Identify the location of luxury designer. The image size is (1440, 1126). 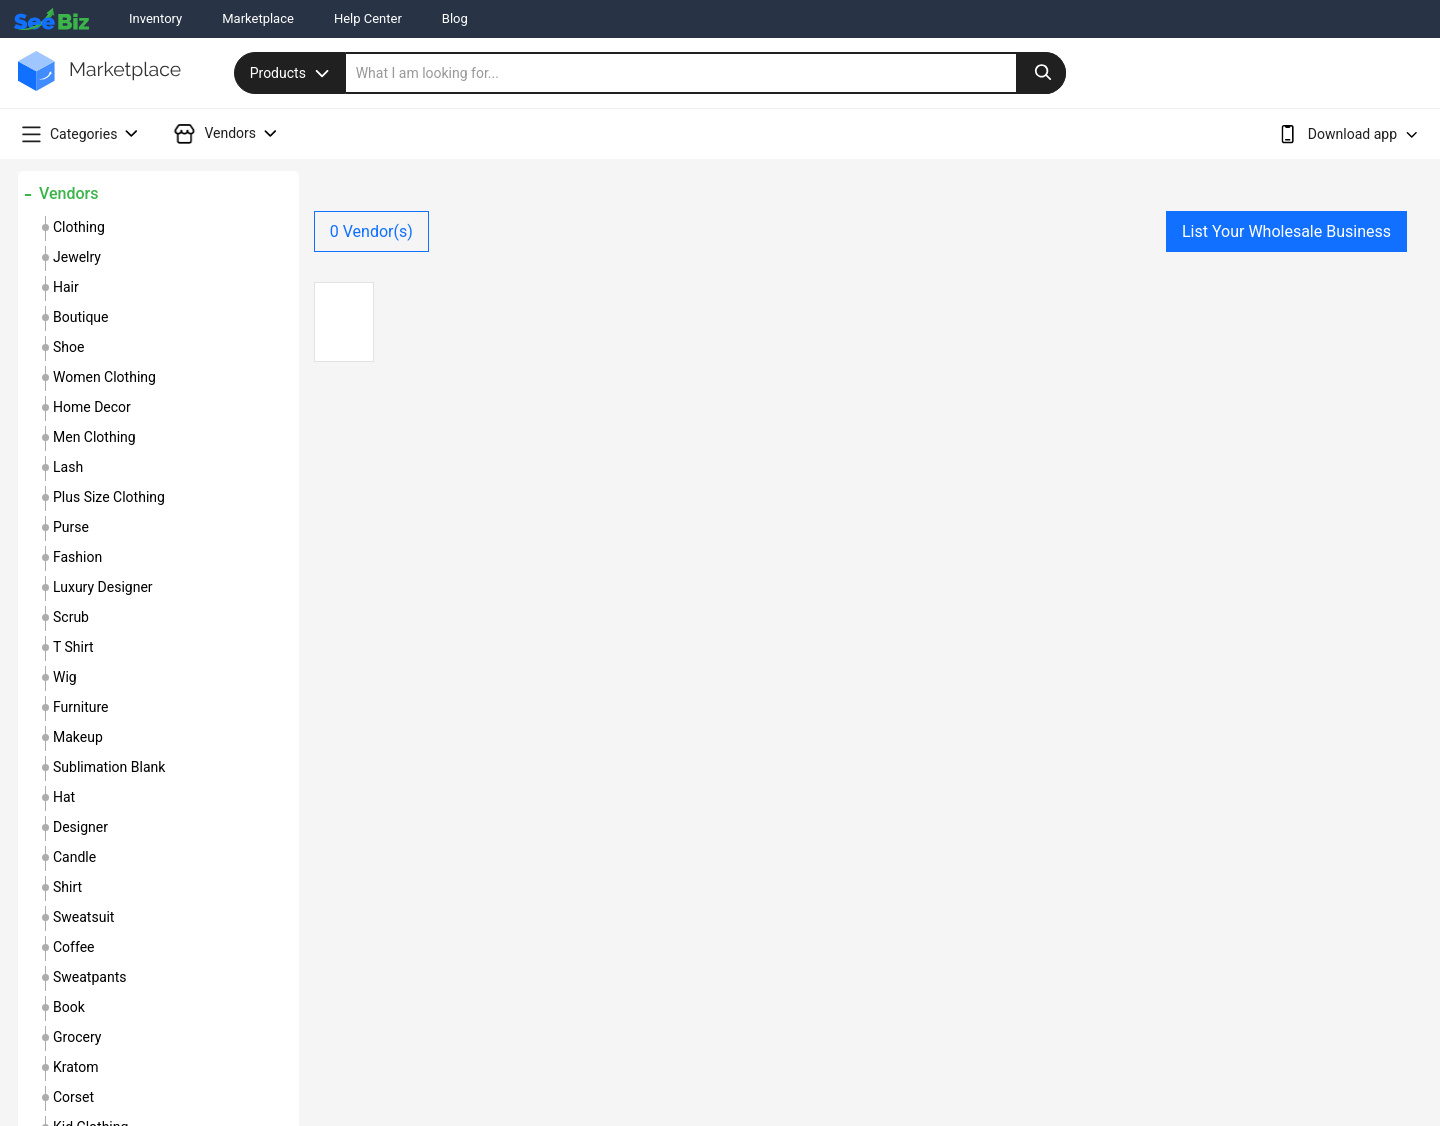
(103, 587).